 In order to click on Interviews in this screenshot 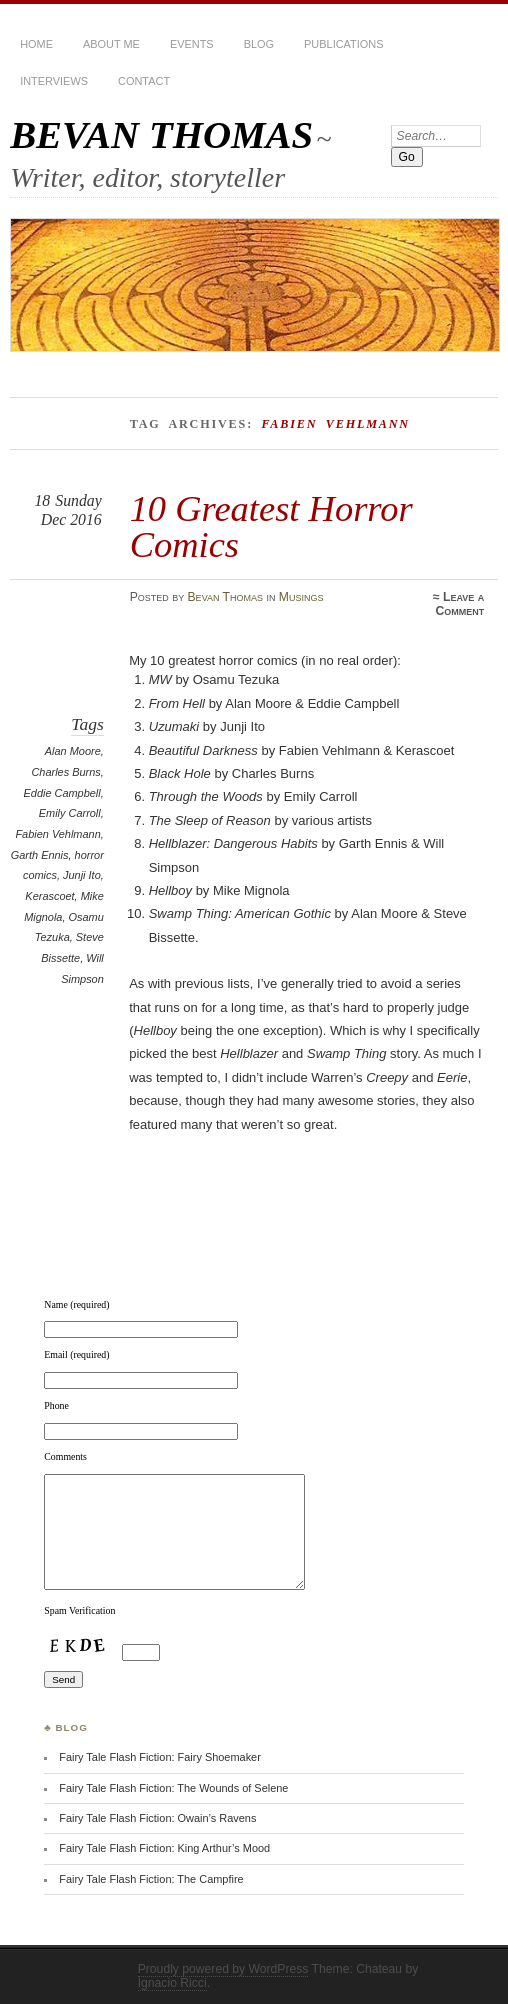, I will do `click(54, 81)`.